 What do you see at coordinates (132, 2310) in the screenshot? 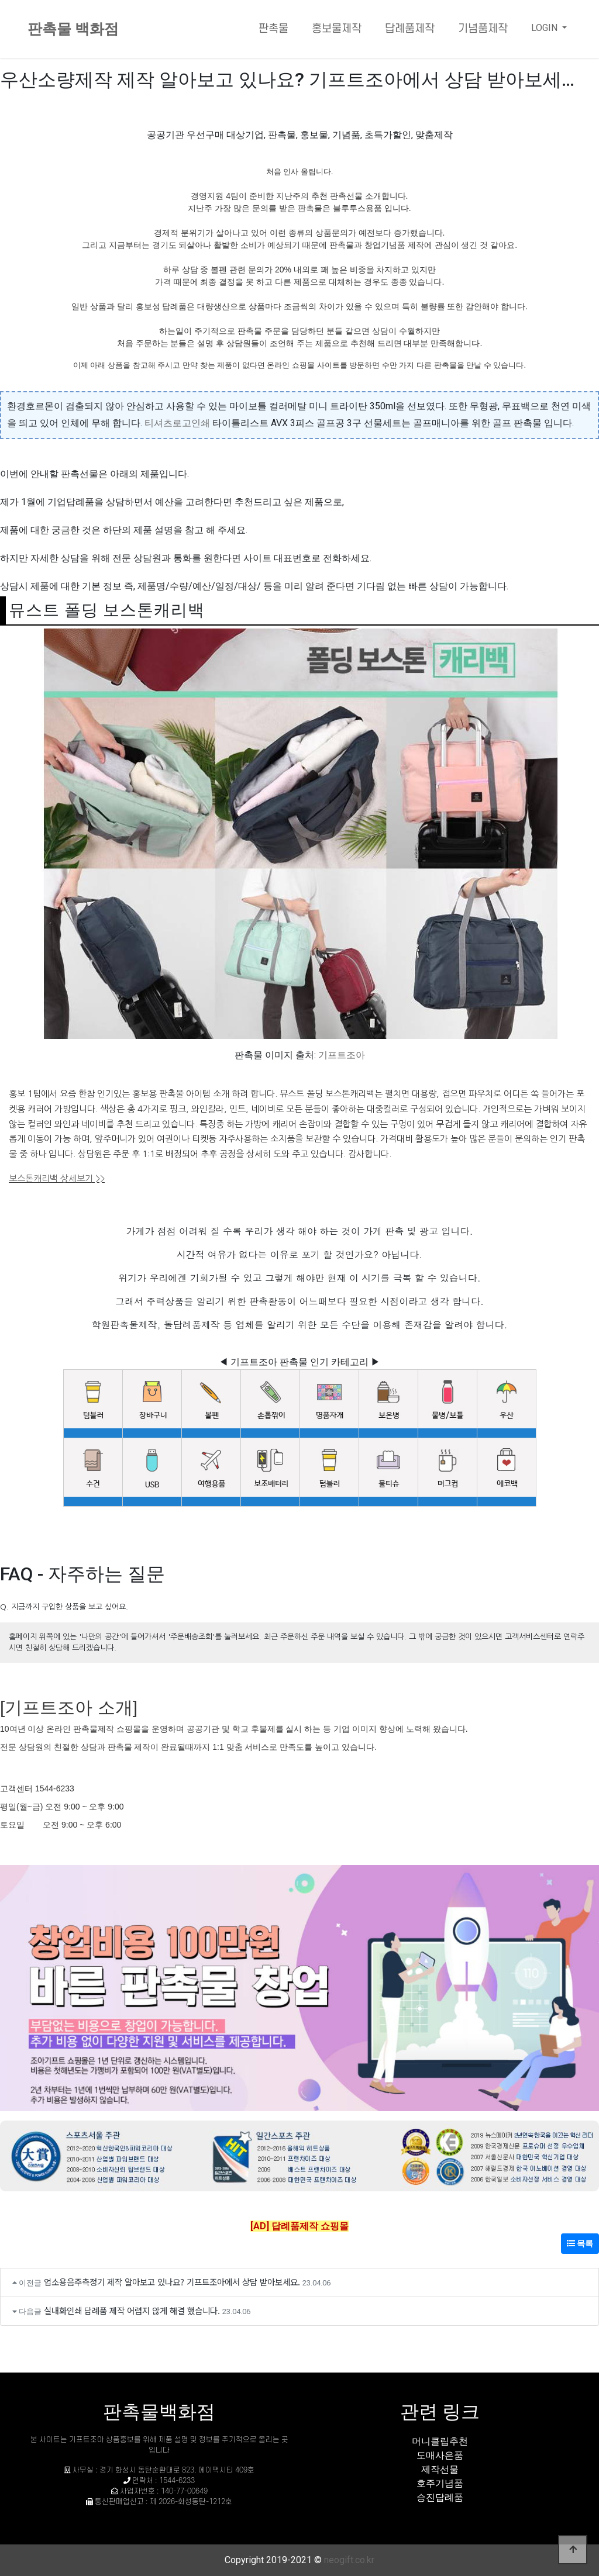
I see `실내화인쇄 답례품 제작 어렵지 않게 해결 했습니다.` at bounding box center [132, 2310].